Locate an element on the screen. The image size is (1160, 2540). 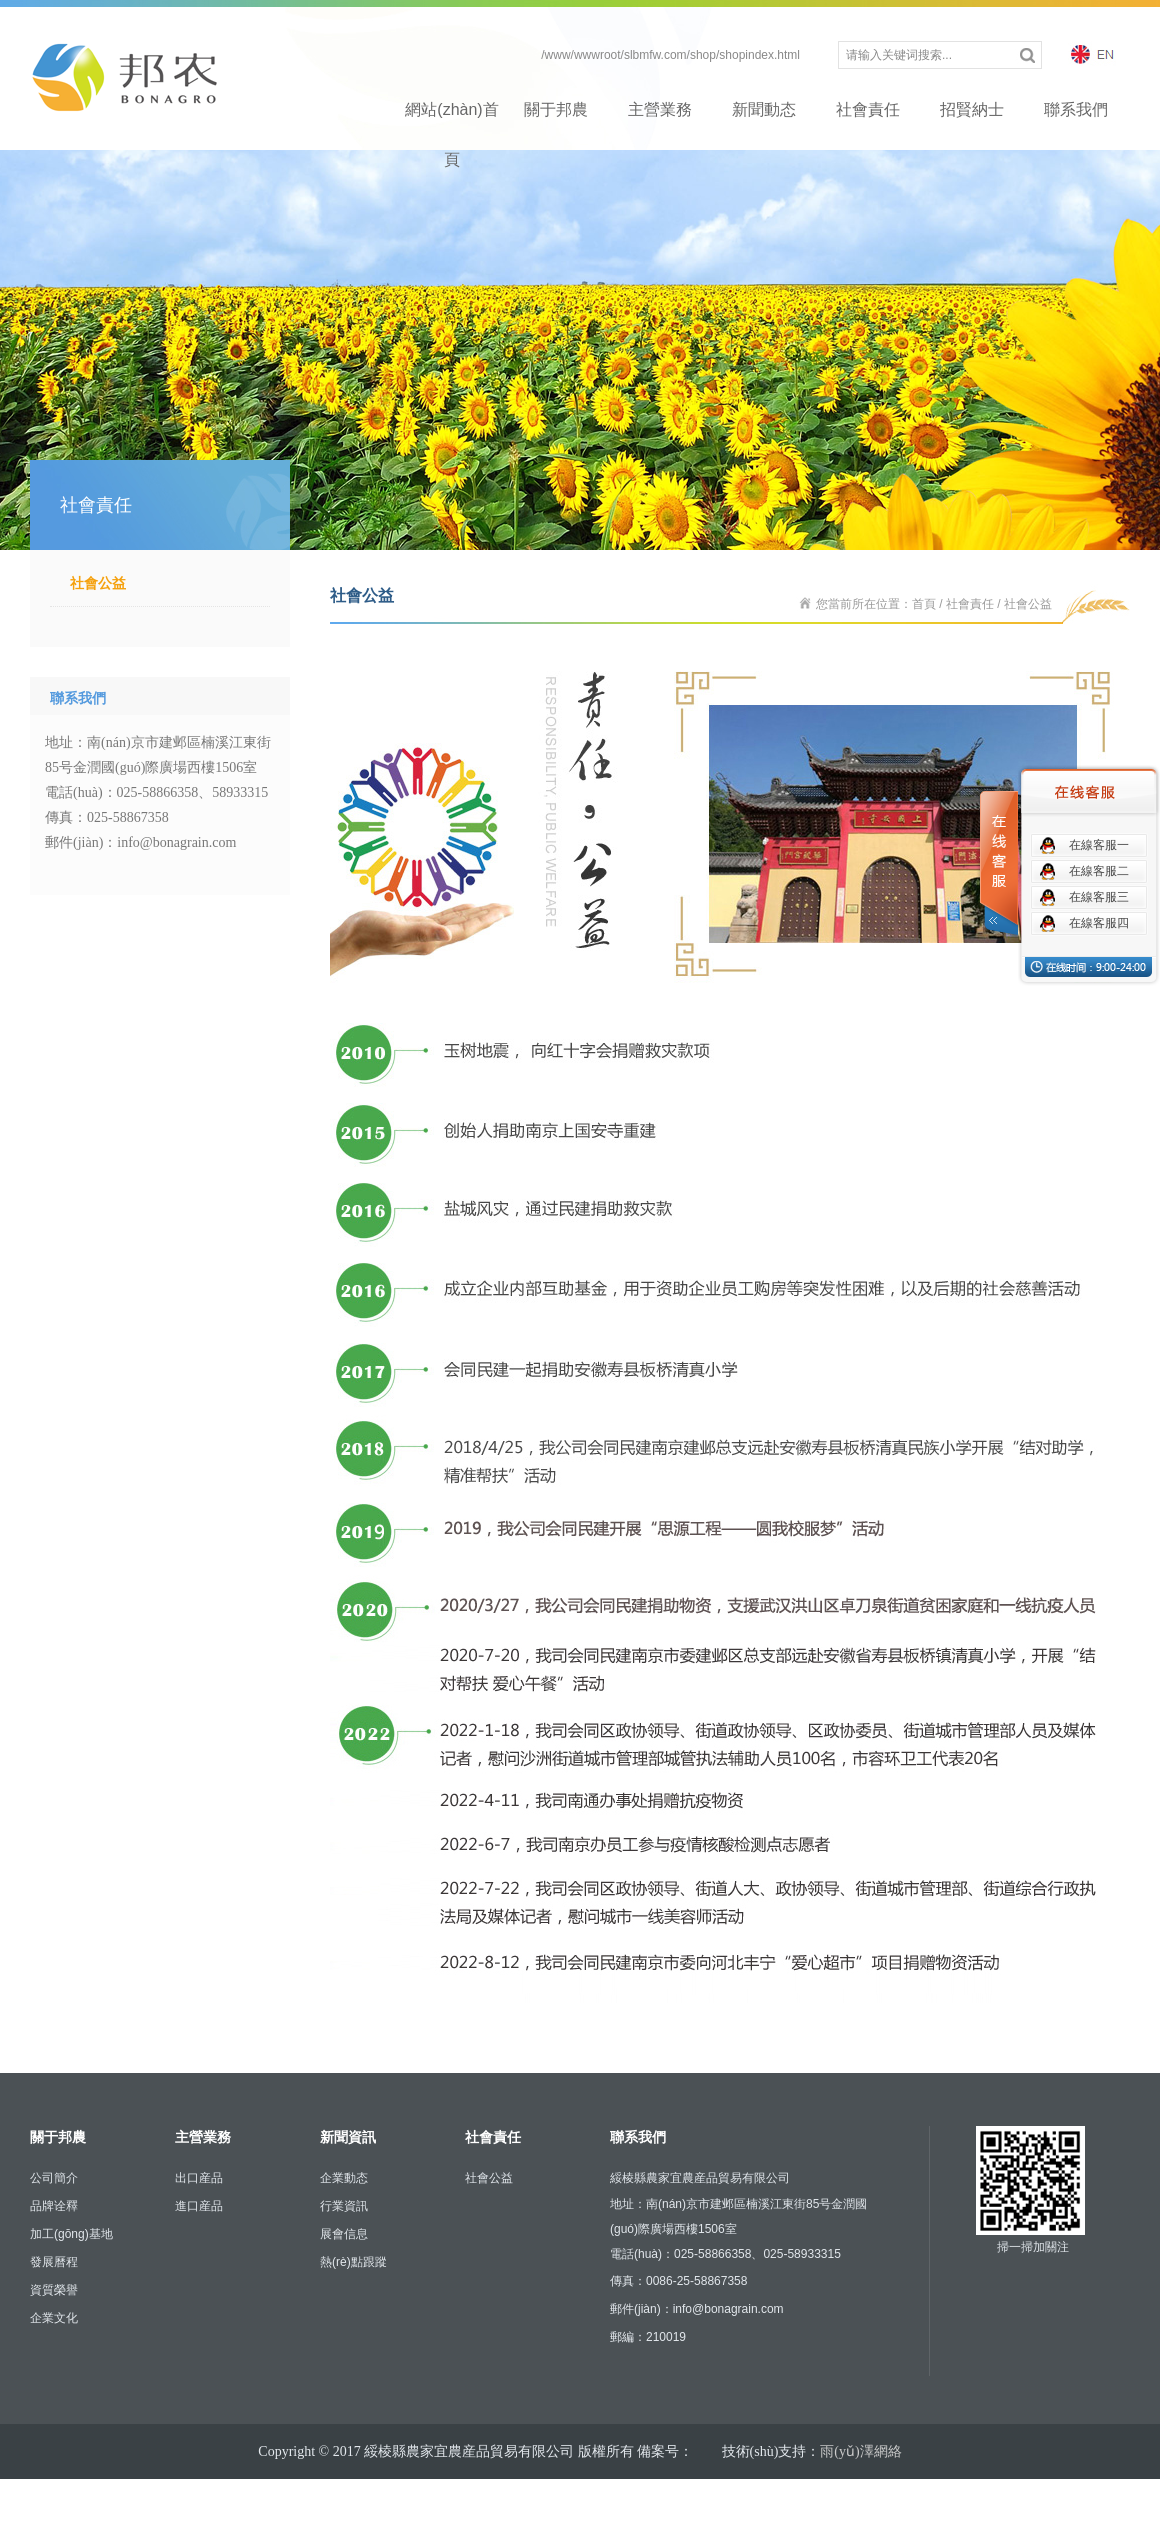
關于邦農 is located at coordinates (556, 109).